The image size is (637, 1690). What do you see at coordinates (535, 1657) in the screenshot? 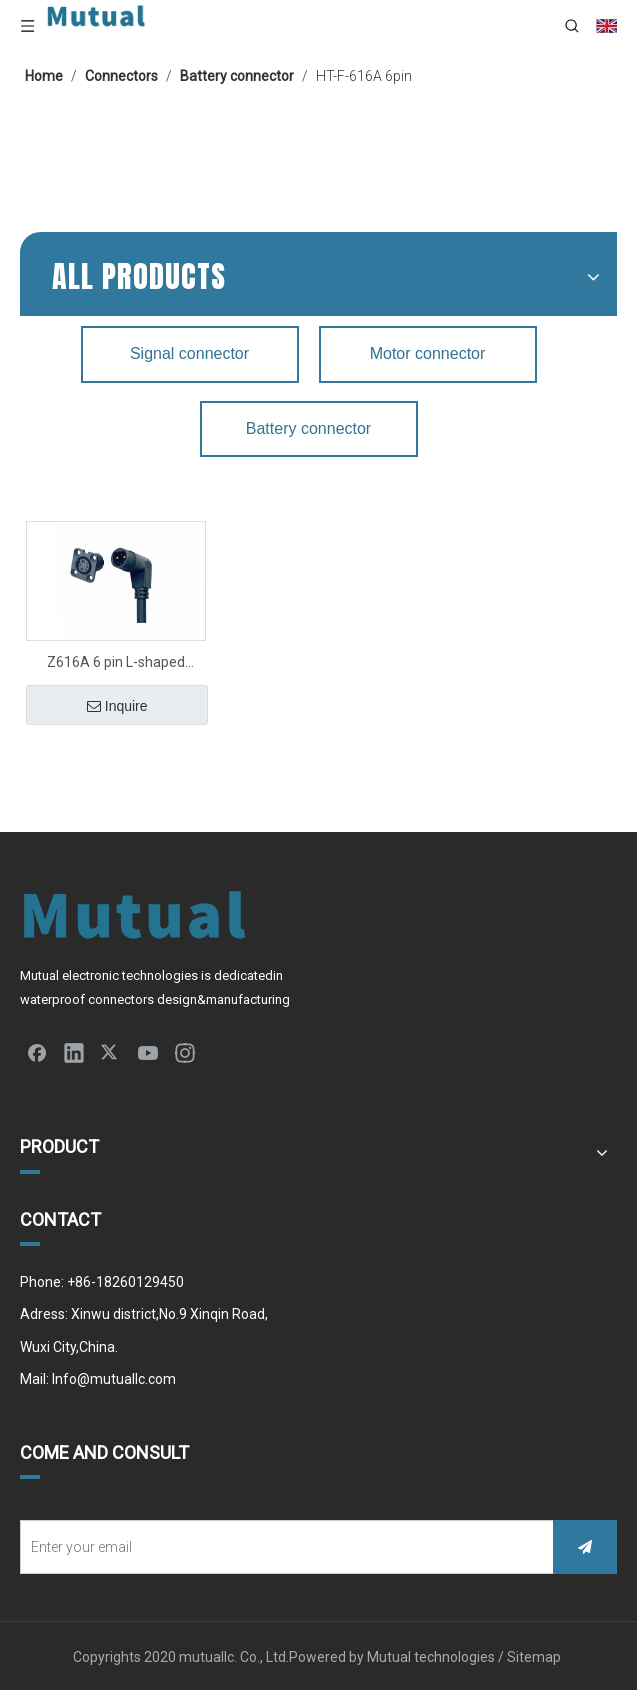
I see `Sitemap` at bounding box center [535, 1657].